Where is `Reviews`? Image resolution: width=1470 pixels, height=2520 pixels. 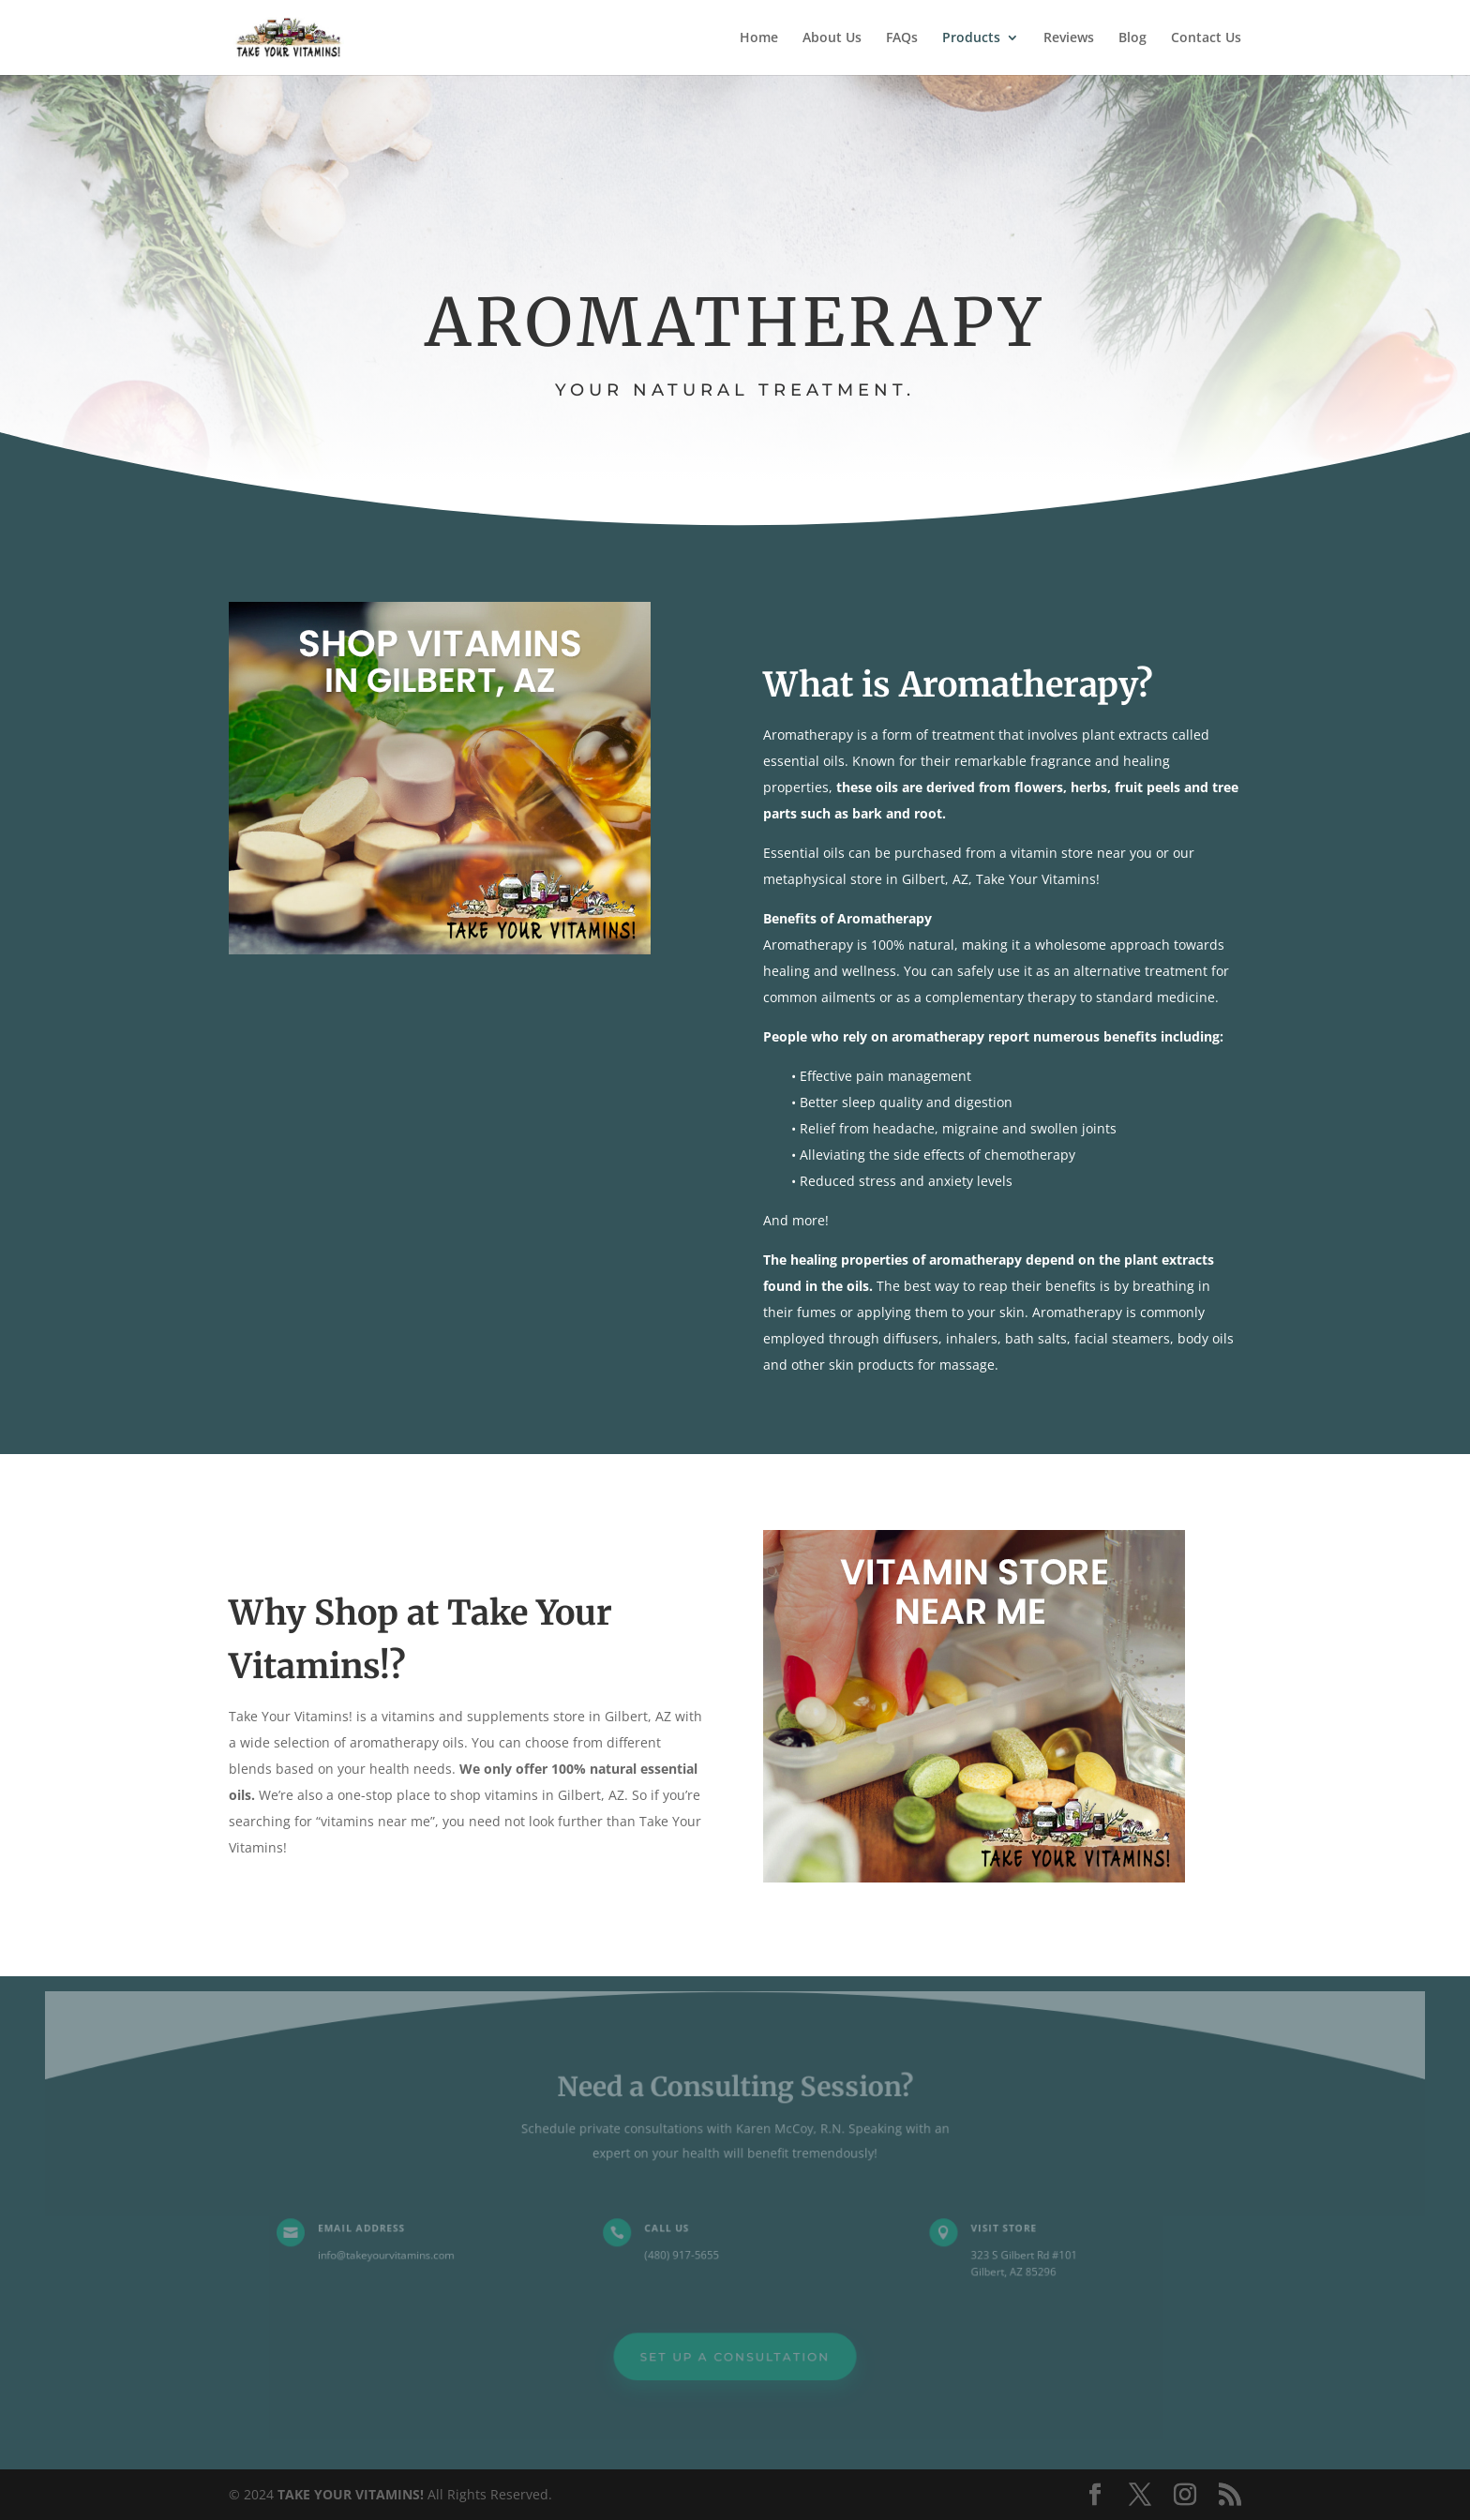 Reviews is located at coordinates (1068, 38).